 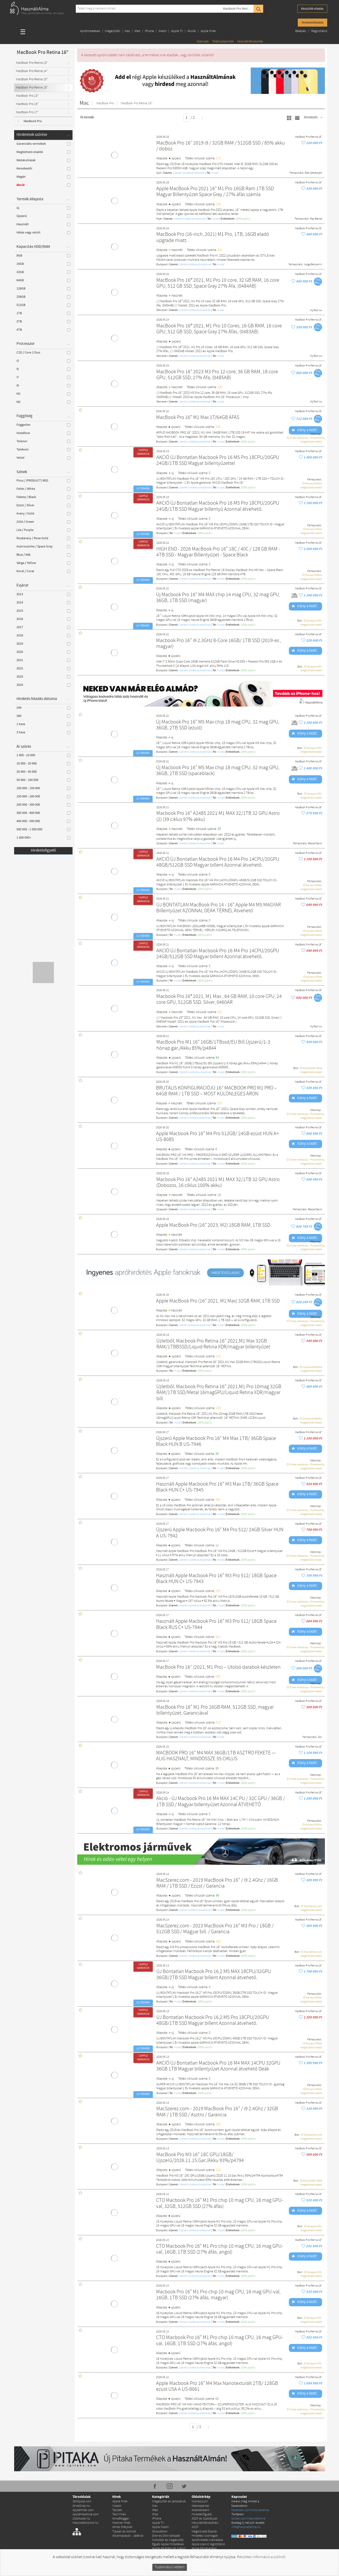 I want to click on Használt Apple Macbook Pro 16" M3 Pro 512/ 18GB Space Black RUS C+ US-7944, so click(x=216, y=1625).